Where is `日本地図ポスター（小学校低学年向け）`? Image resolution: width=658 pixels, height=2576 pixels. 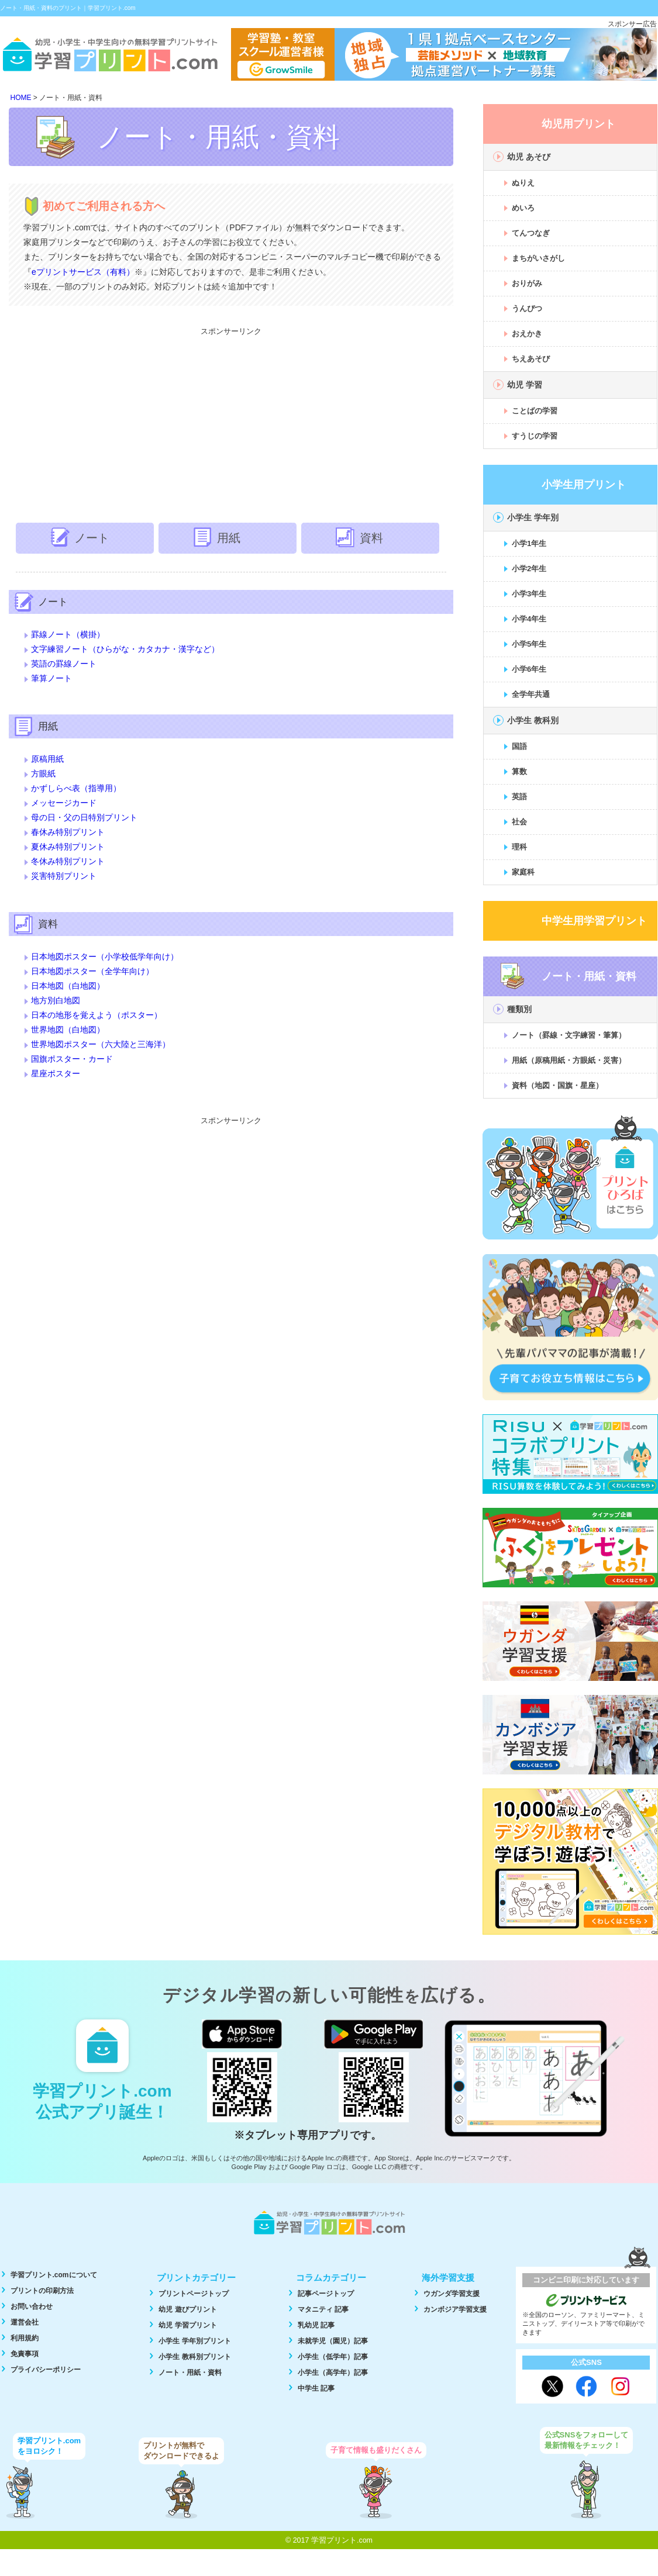 日本地図ポスター（小学校低学年向け） is located at coordinates (104, 956).